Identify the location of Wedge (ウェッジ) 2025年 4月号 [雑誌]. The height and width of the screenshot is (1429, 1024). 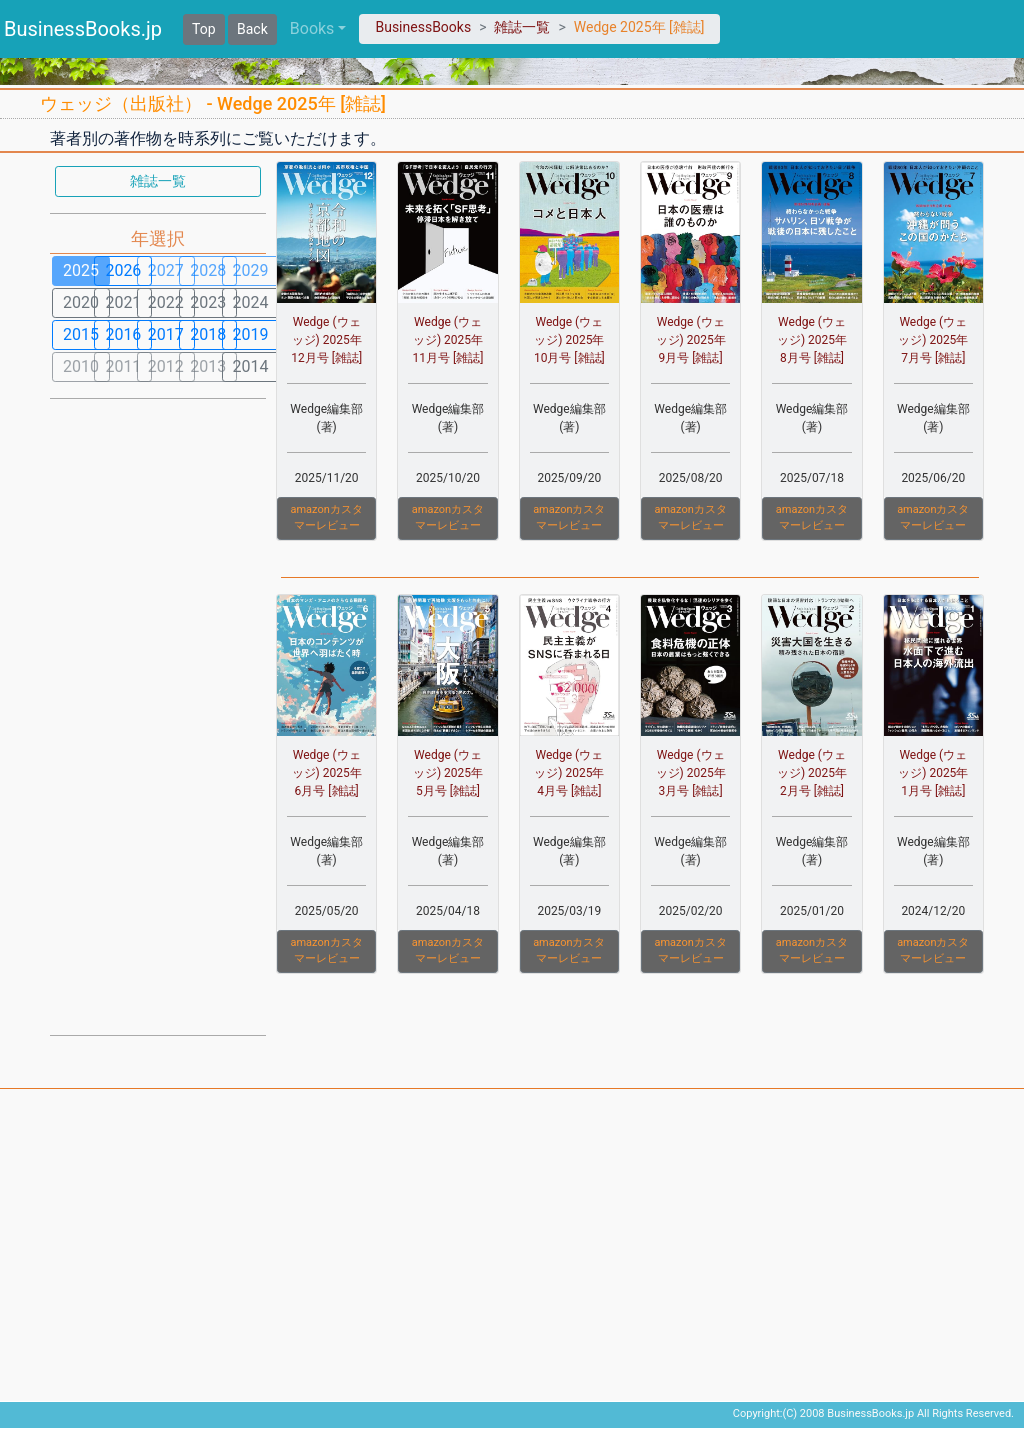
(569, 773).